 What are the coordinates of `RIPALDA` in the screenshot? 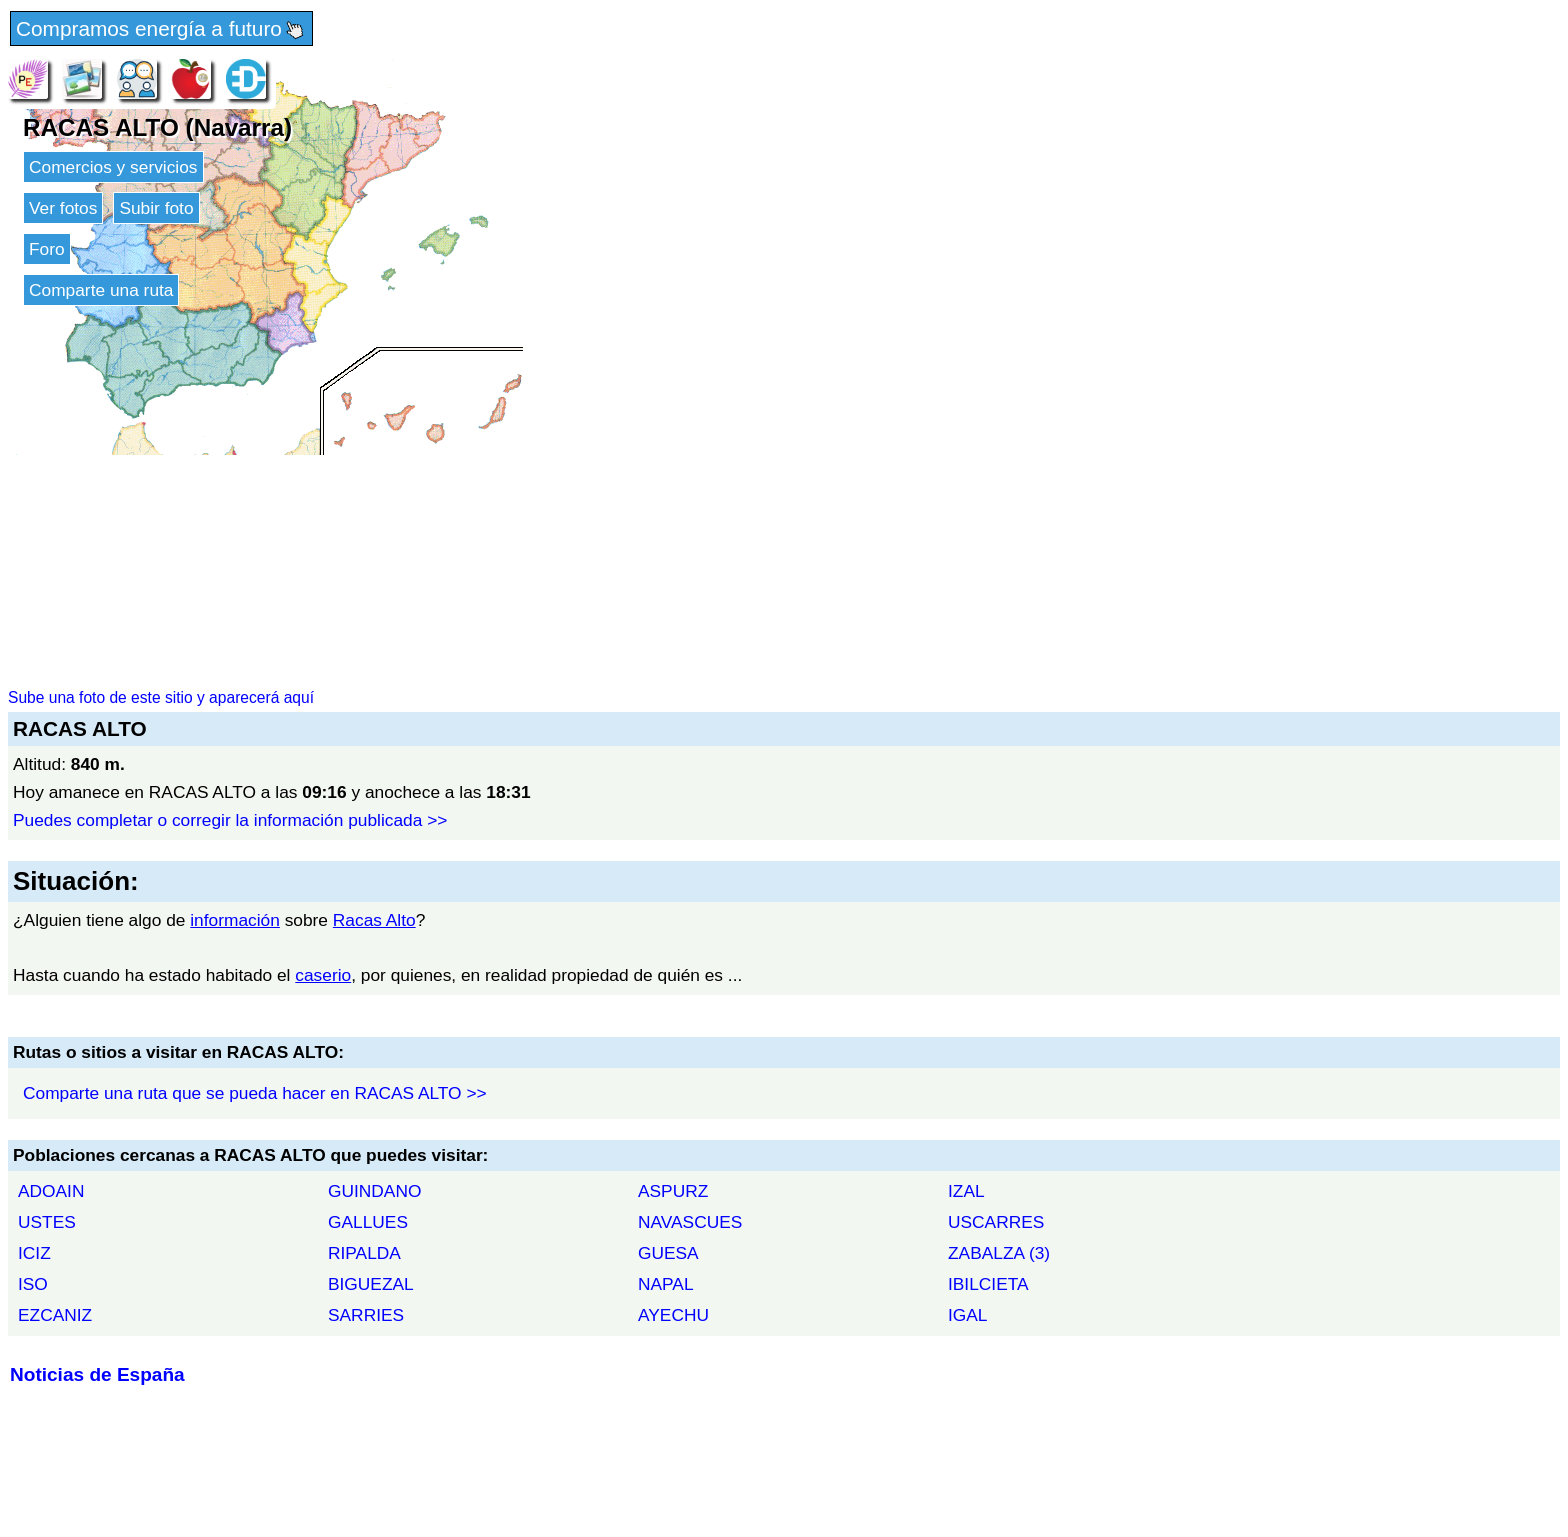 It's located at (364, 1253).